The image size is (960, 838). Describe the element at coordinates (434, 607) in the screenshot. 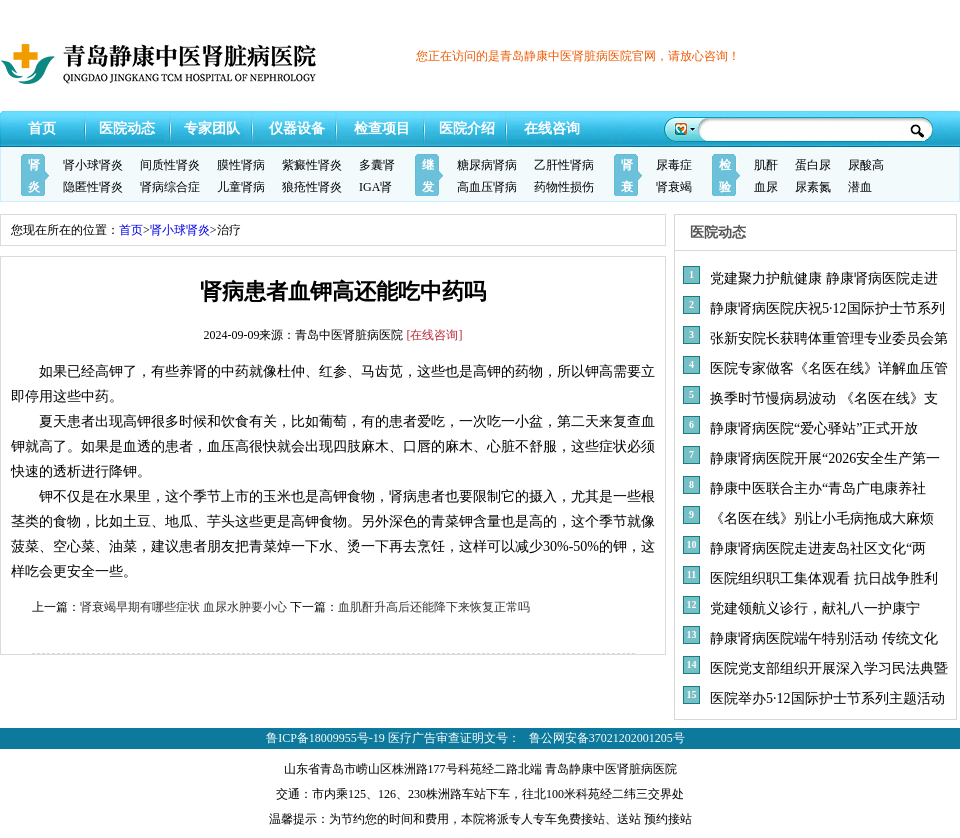

I see `血肌酐升高后还能降下来恢复正常吗` at that location.